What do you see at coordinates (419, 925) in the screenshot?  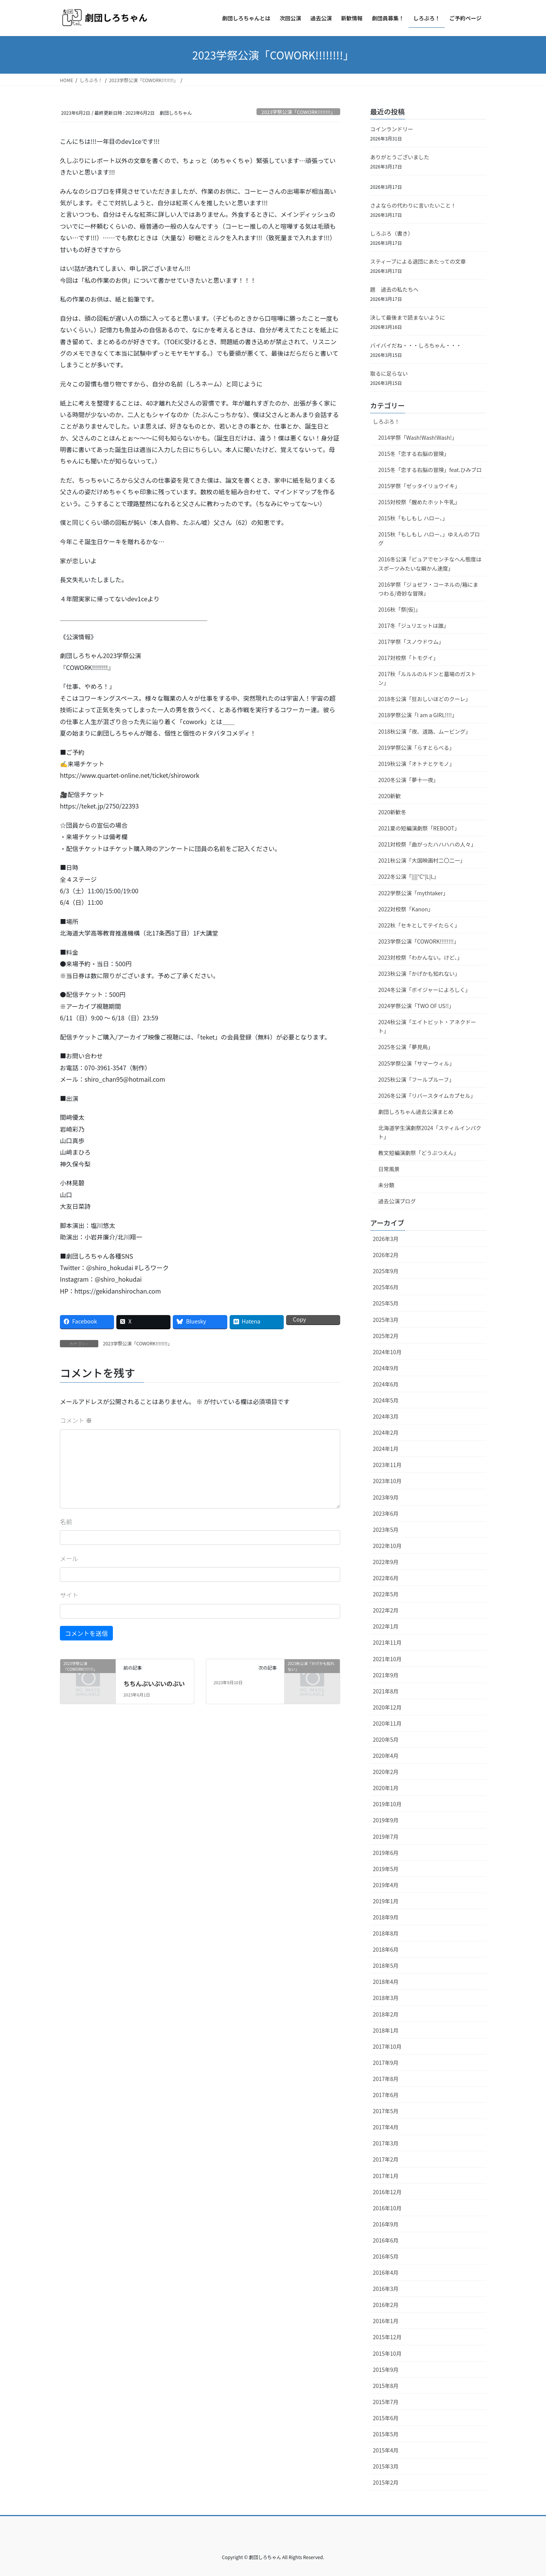 I see `2022秋「セキとしてテイたらく」` at bounding box center [419, 925].